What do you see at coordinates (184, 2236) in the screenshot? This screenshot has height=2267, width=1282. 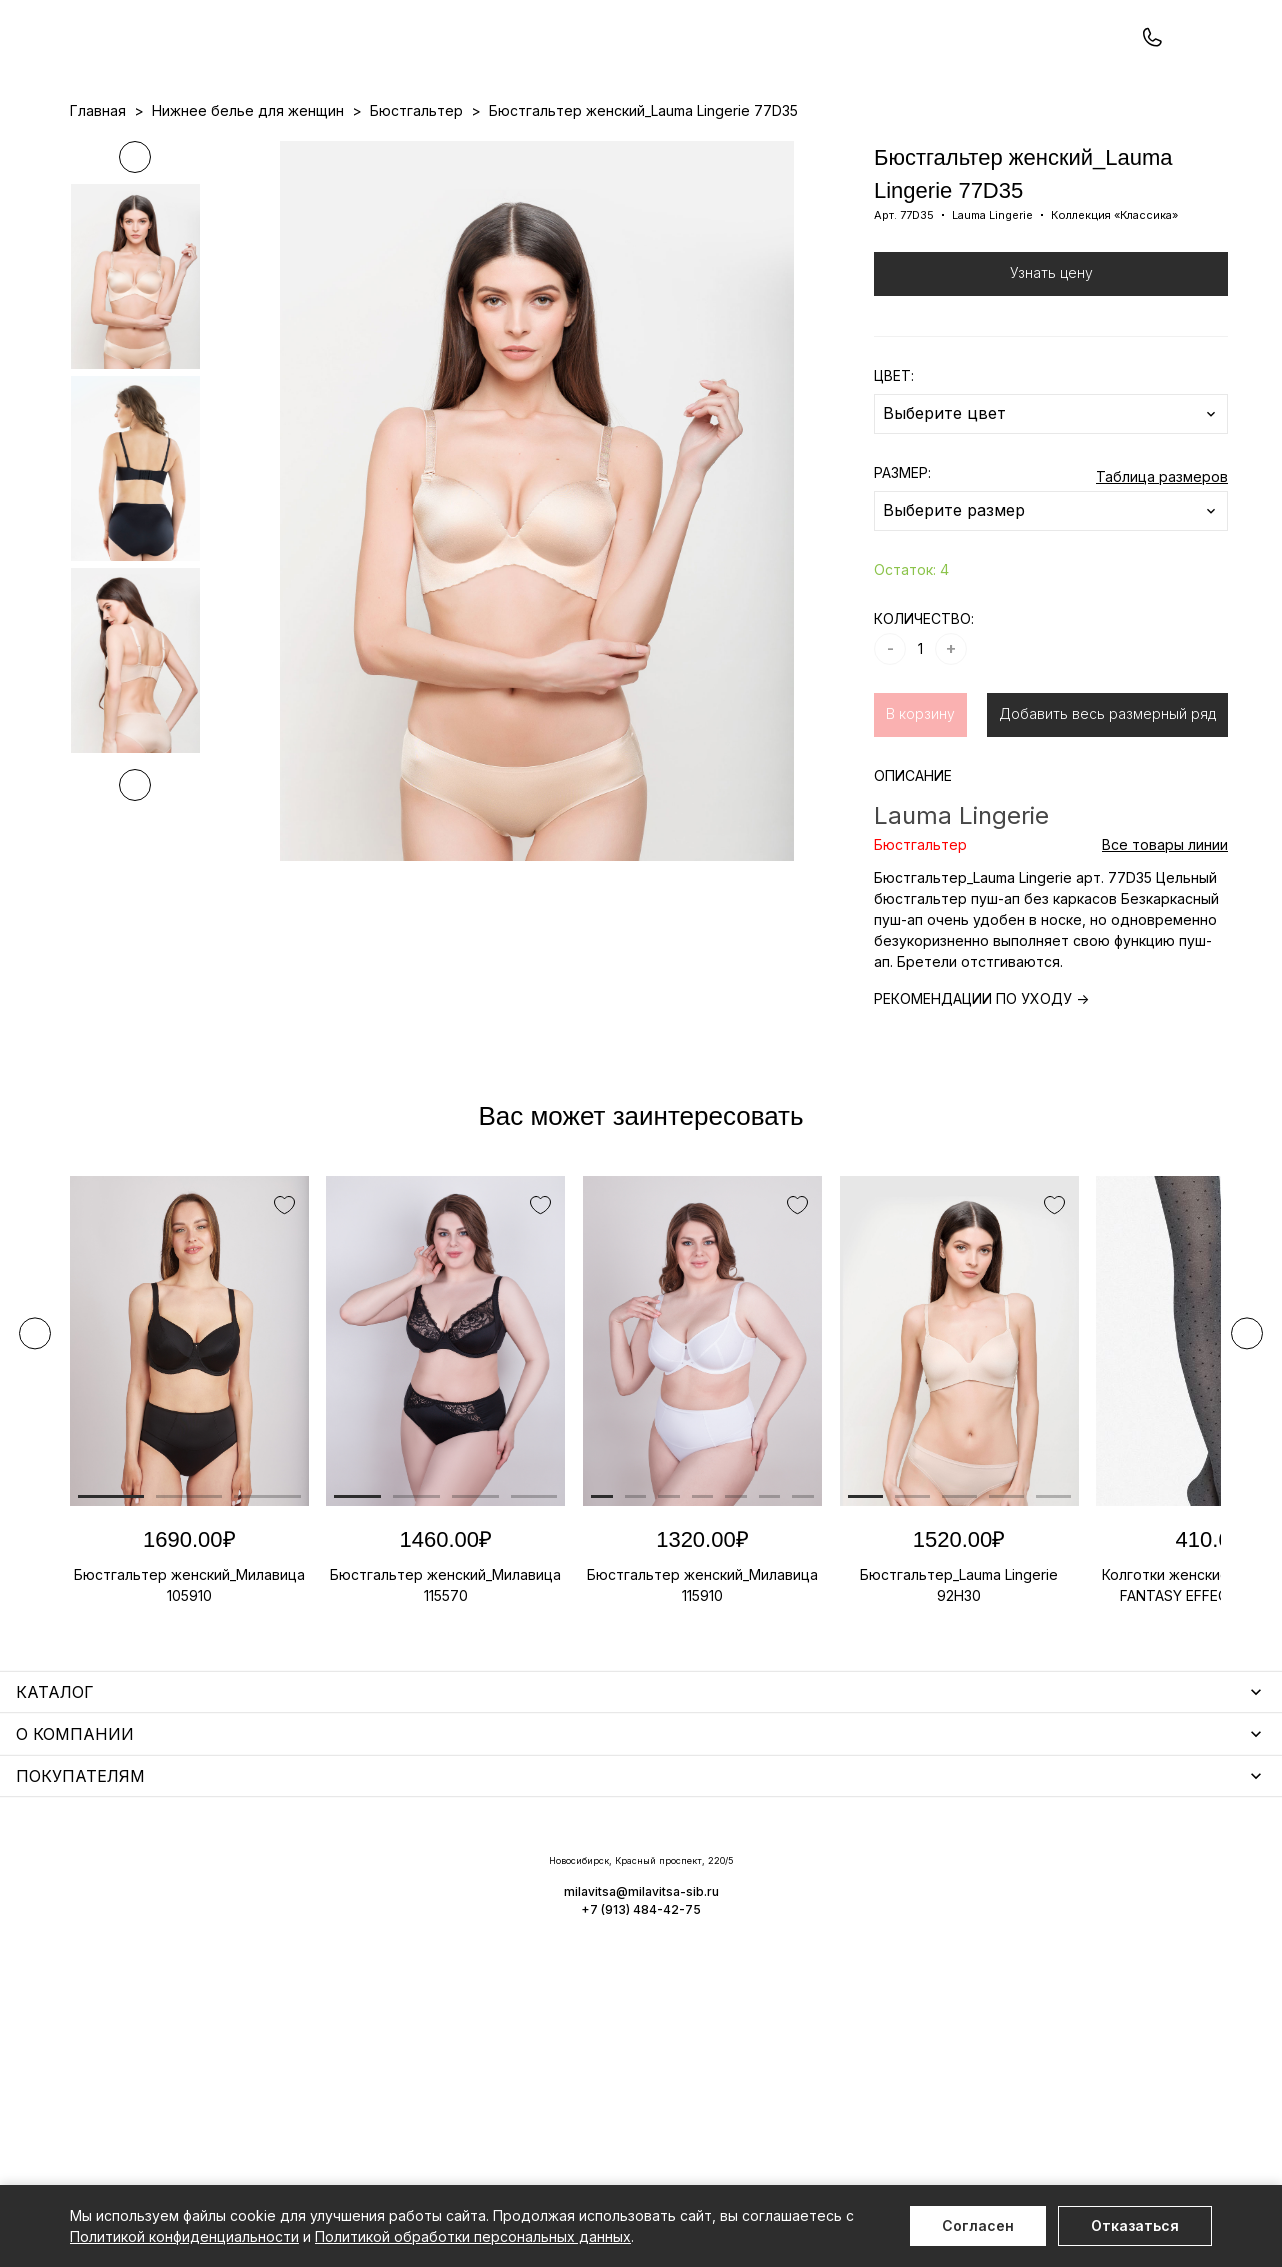 I see `Политикой конфиденциальности` at bounding box center [184, 2236].